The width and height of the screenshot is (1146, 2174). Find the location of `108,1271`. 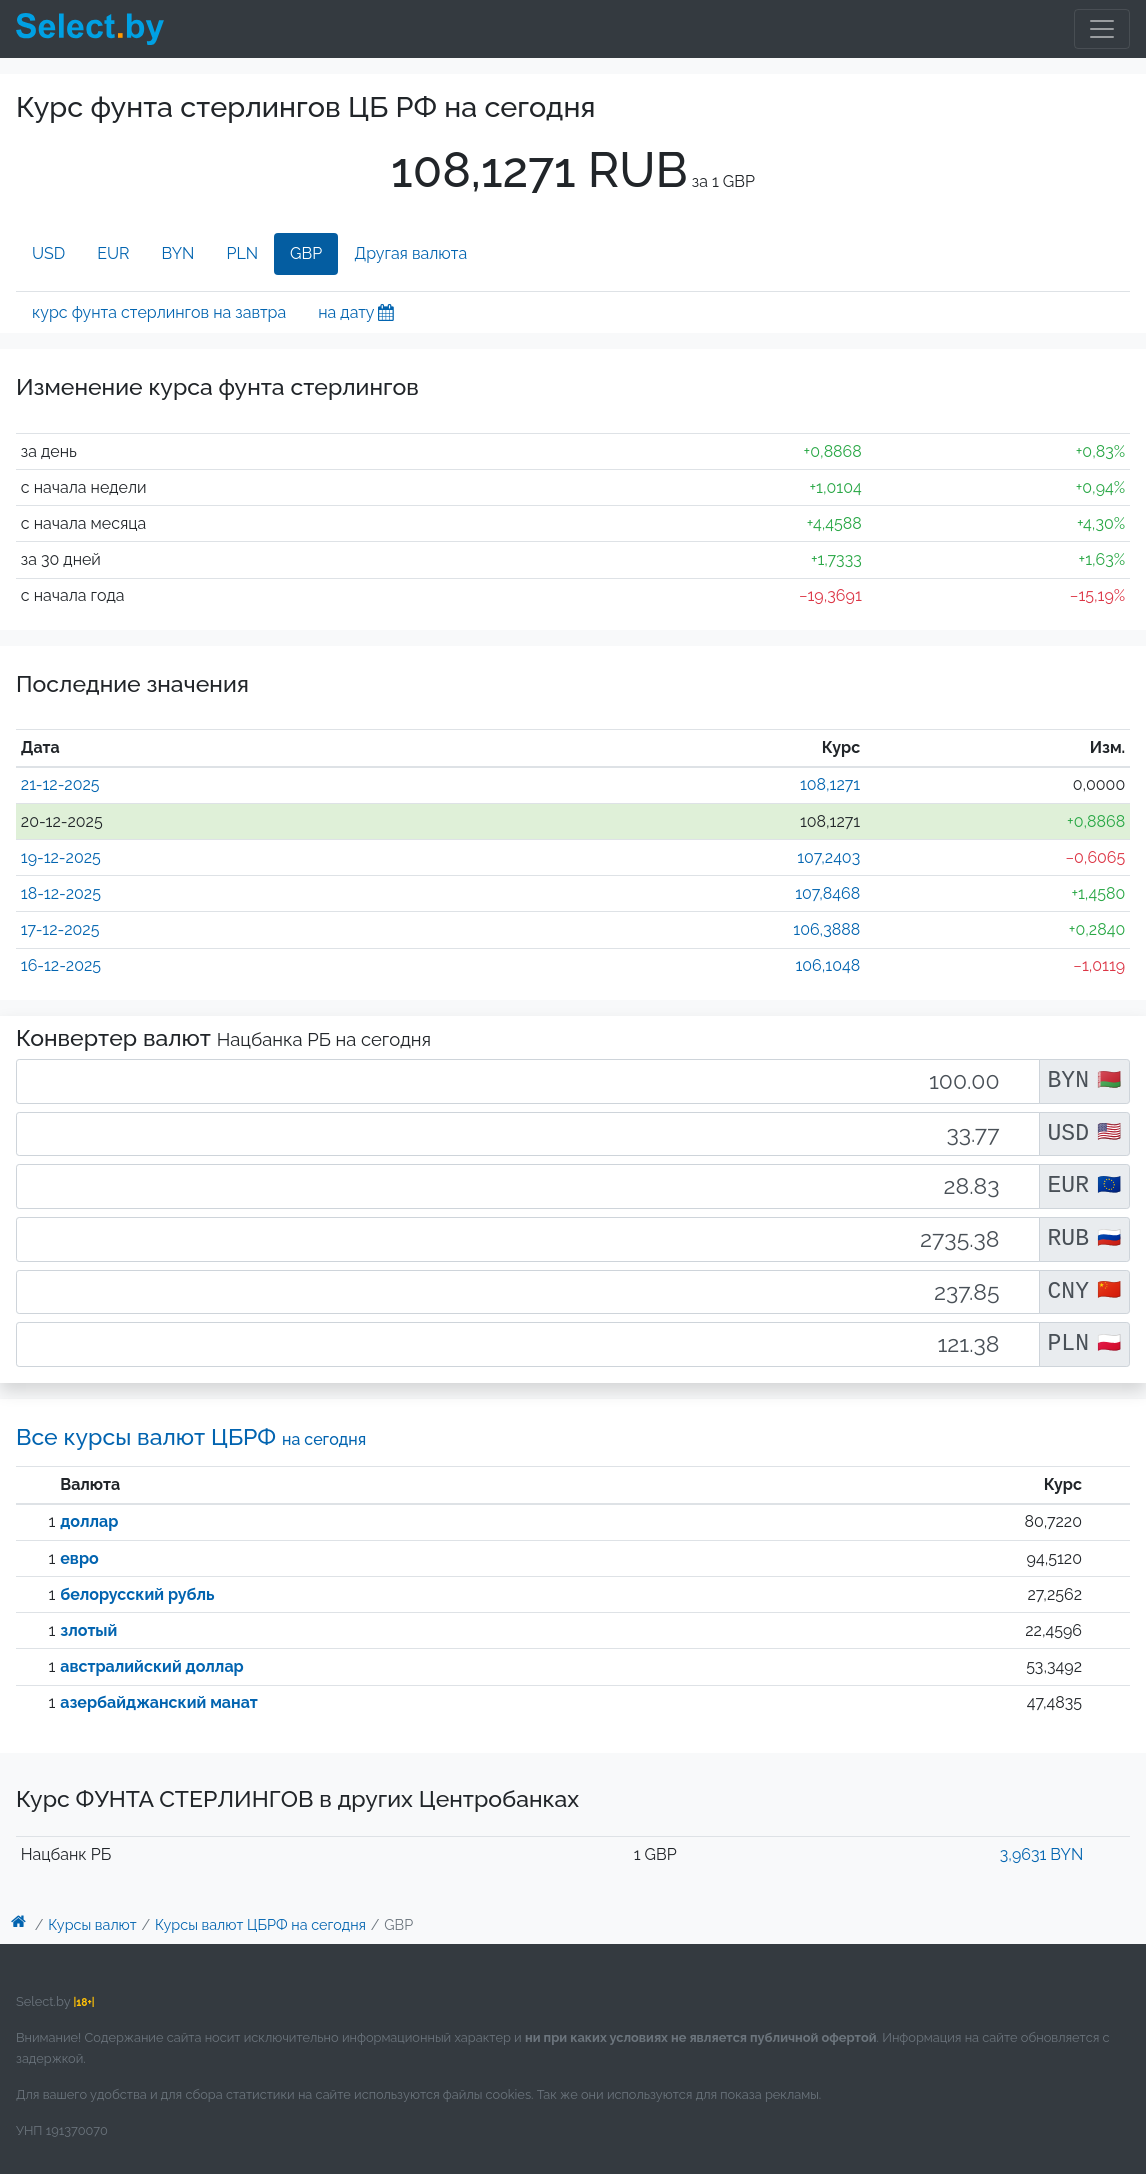

108,1271 is located at coordinates (830, 784).